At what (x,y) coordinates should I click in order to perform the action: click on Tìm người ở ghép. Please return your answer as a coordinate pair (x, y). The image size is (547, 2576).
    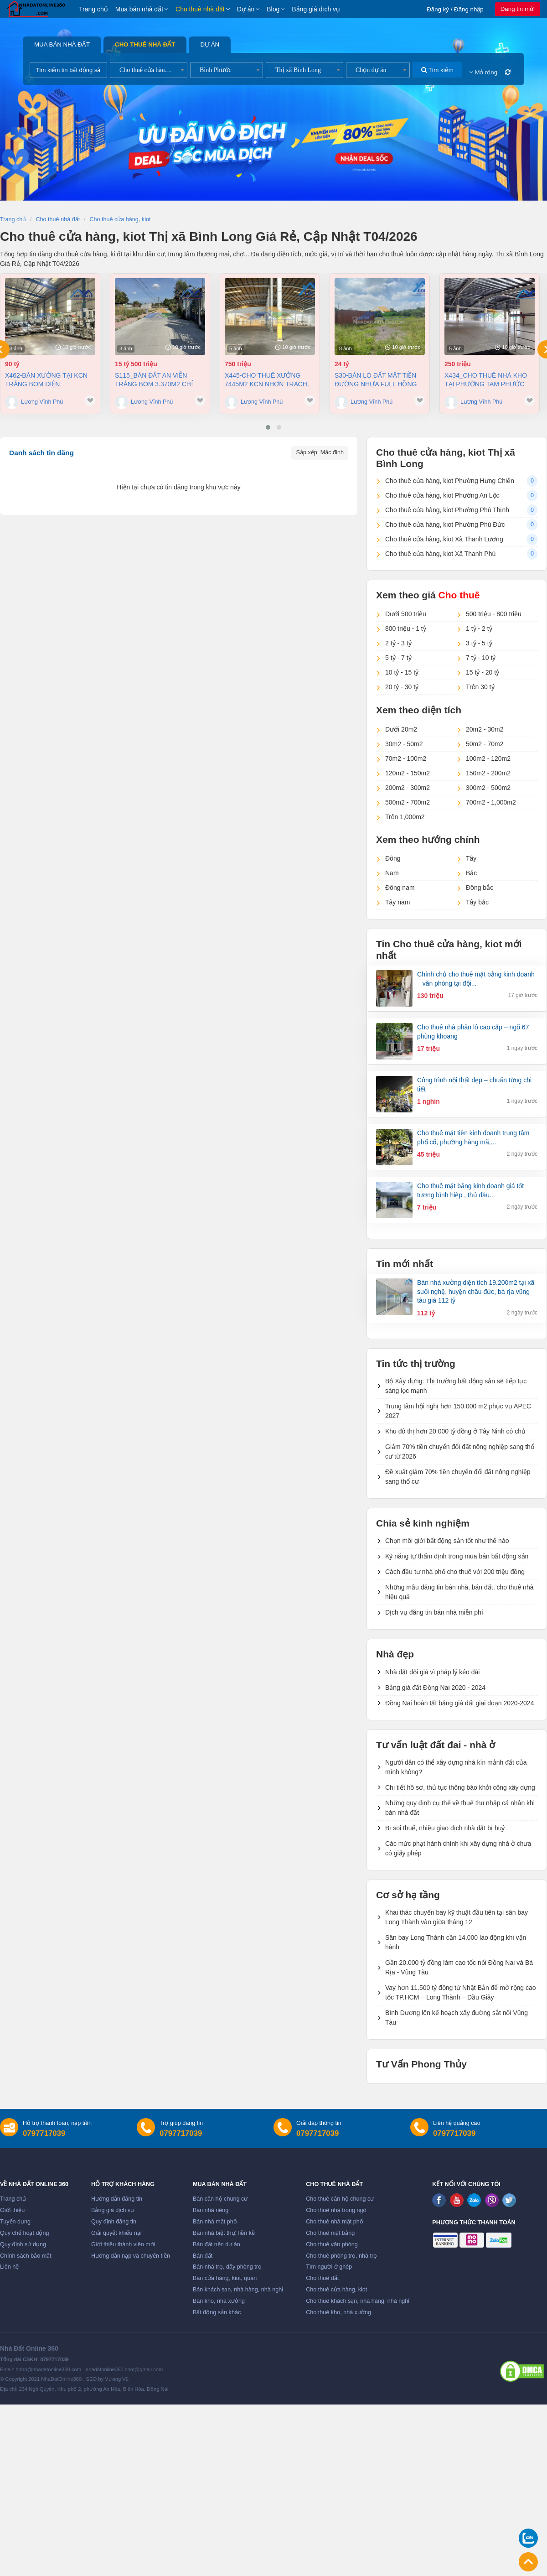
    Looking at the image, I should click on (329, 2267).